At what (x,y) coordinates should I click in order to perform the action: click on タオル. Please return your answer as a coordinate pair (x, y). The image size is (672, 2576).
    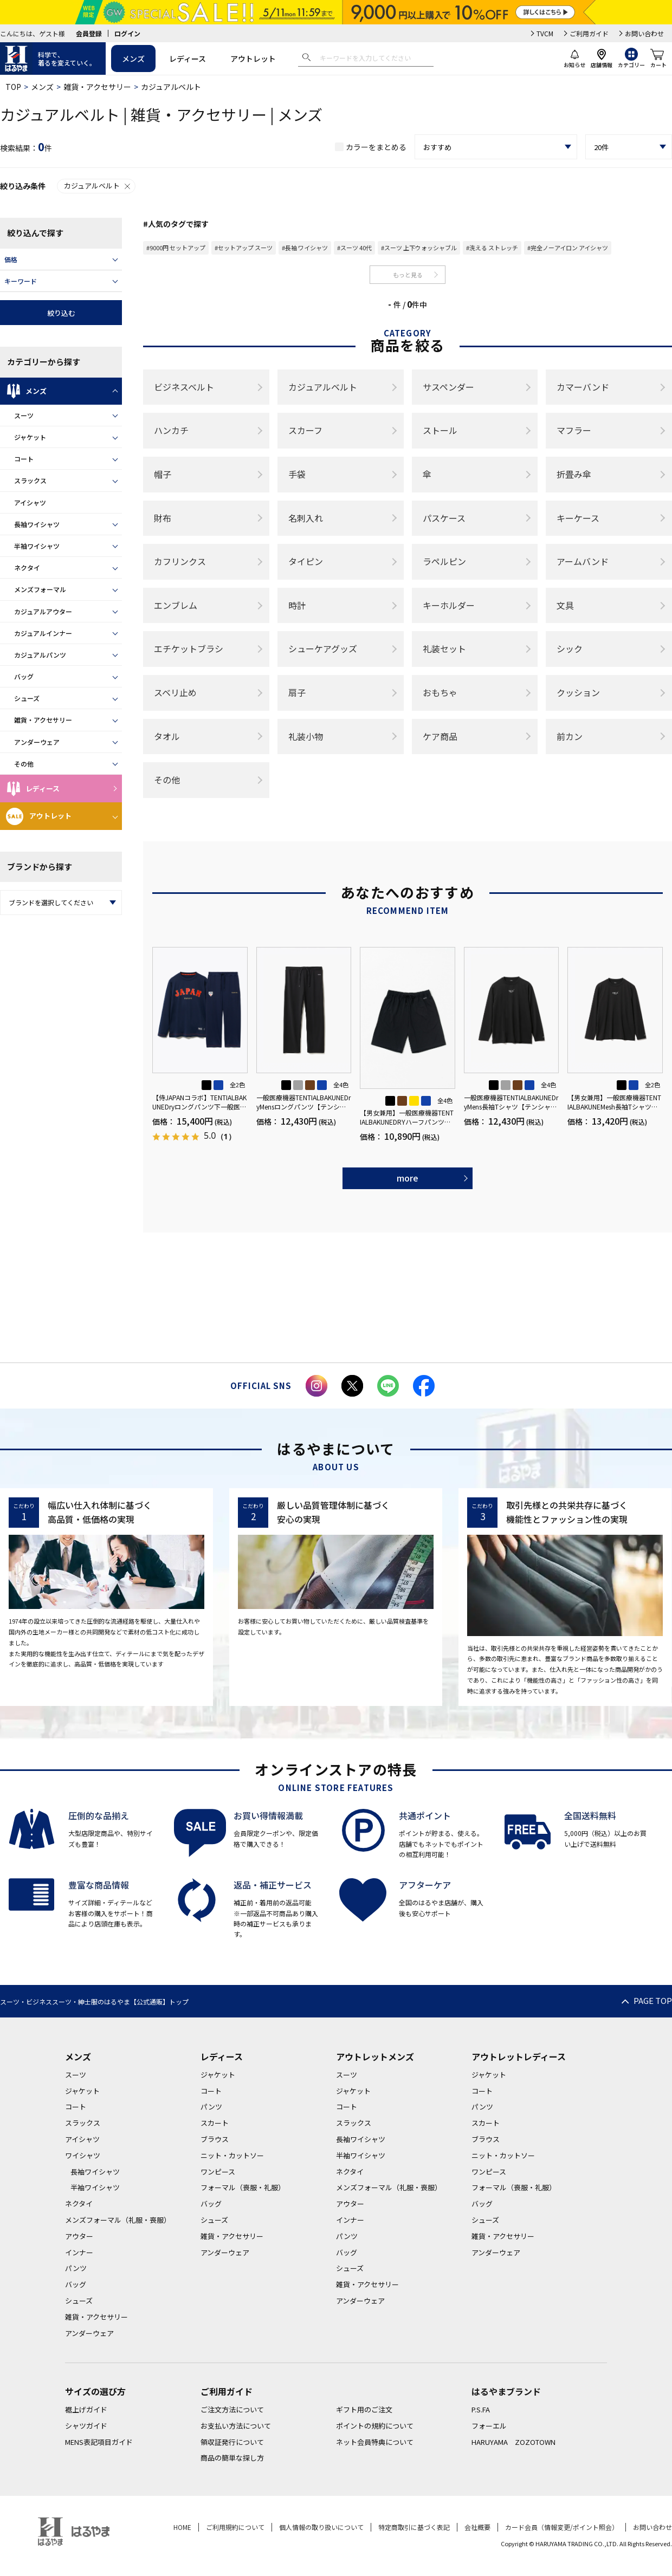
    Looking at the image, I should click on (167, 736).